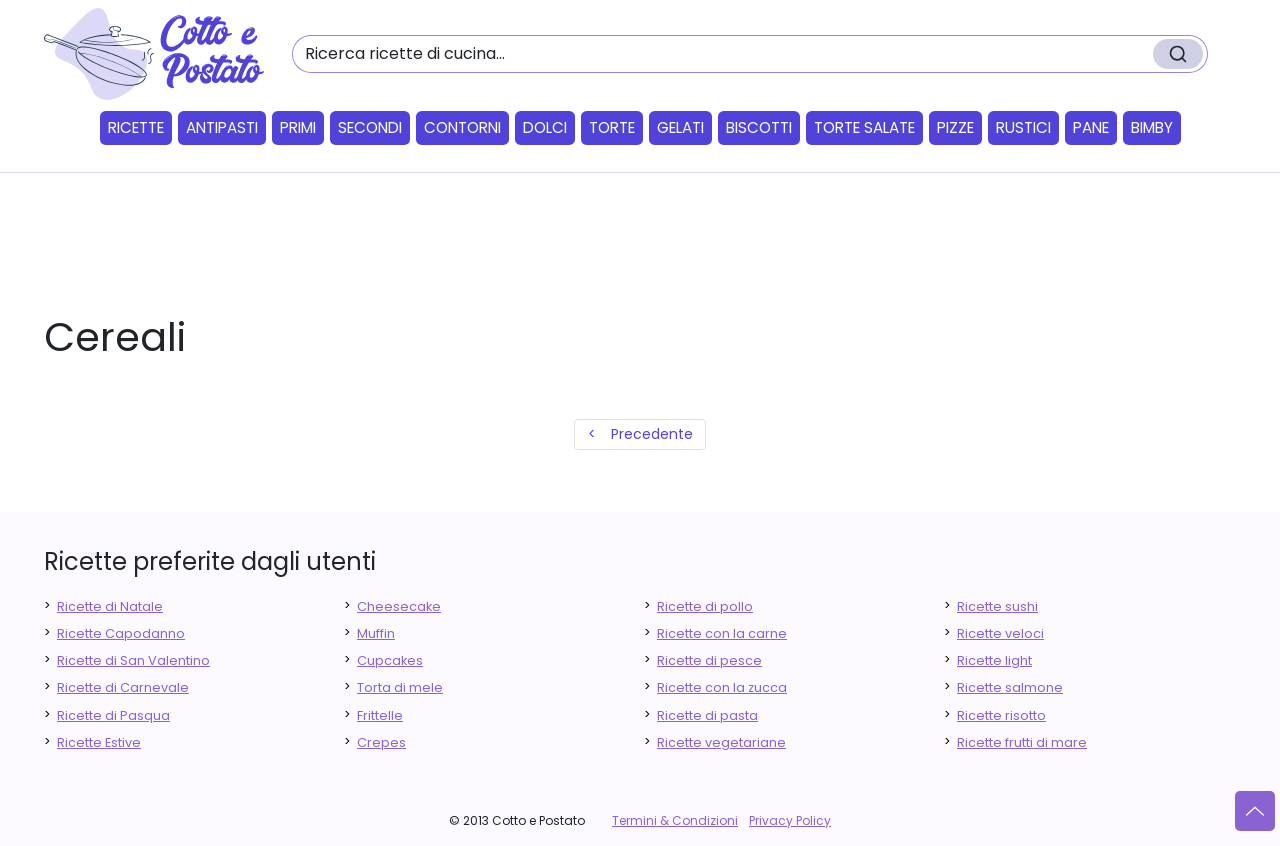 This screenshot has width=1280, height=846. What do you see at coordinates (110, 606) in the screenshot?
I see `Ricette di Natale` at bounding box center [110, 606].